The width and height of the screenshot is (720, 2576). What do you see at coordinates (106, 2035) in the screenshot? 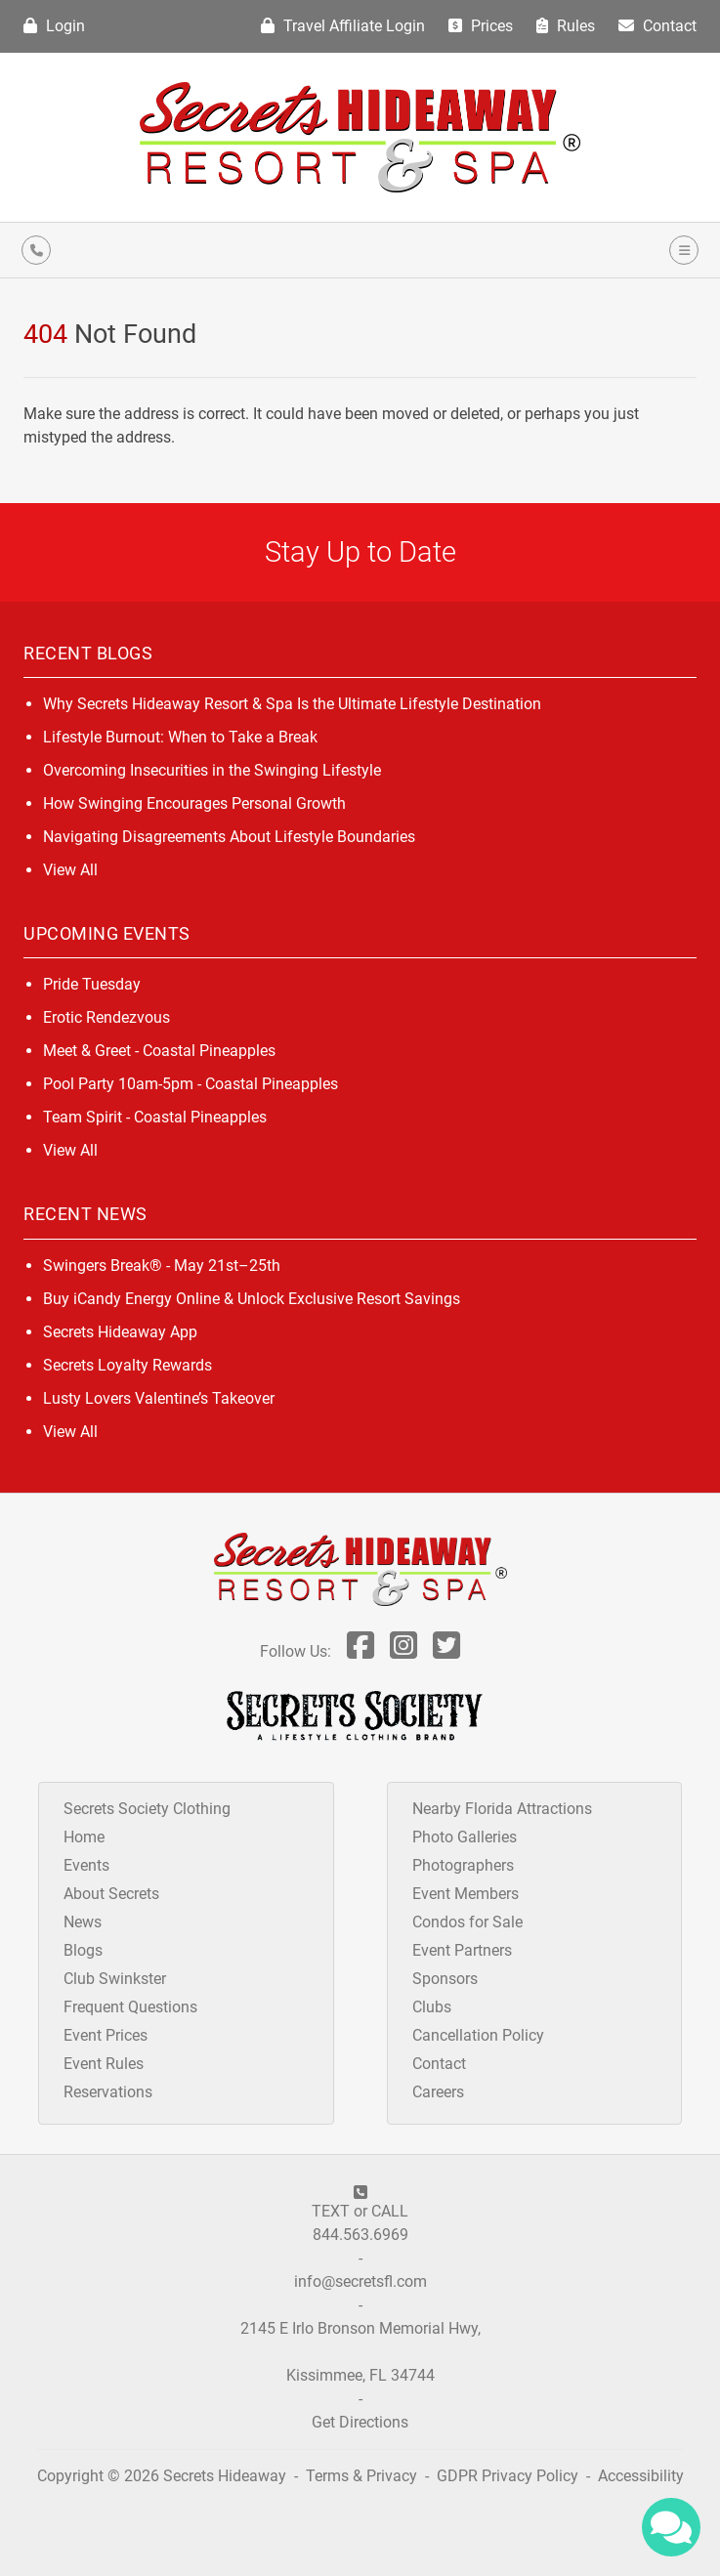
I see `Event Prices` at bounding box center [106, 2035].